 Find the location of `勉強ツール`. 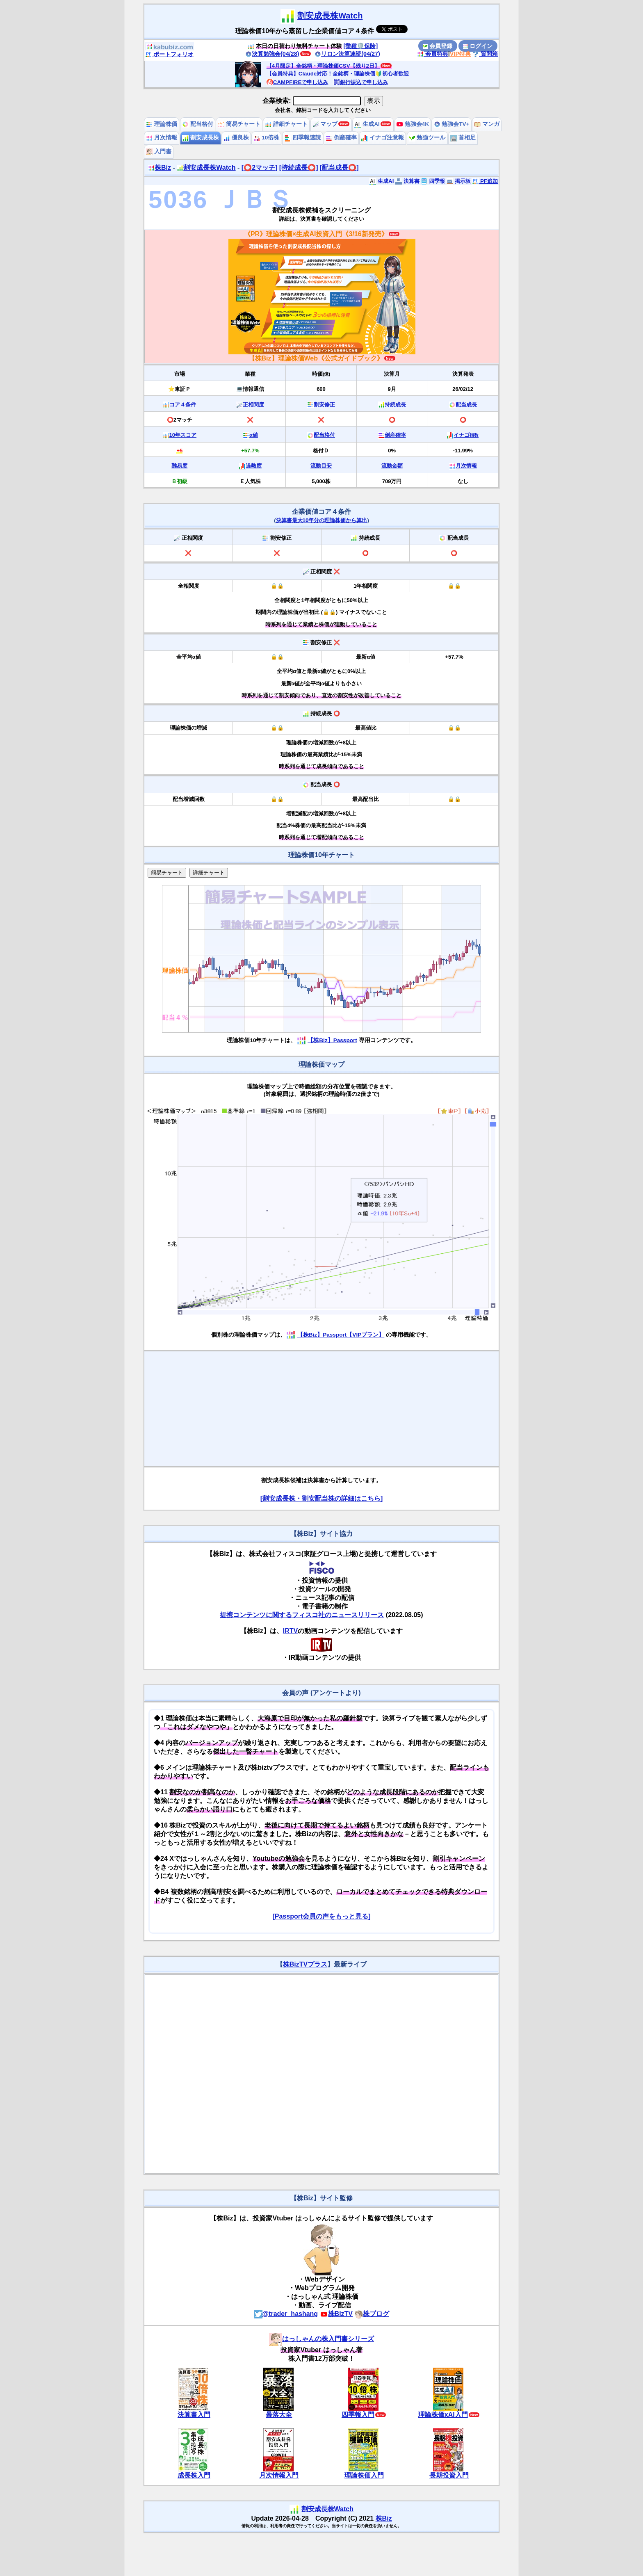

勉強ツール is located at coordinates (427, 138).